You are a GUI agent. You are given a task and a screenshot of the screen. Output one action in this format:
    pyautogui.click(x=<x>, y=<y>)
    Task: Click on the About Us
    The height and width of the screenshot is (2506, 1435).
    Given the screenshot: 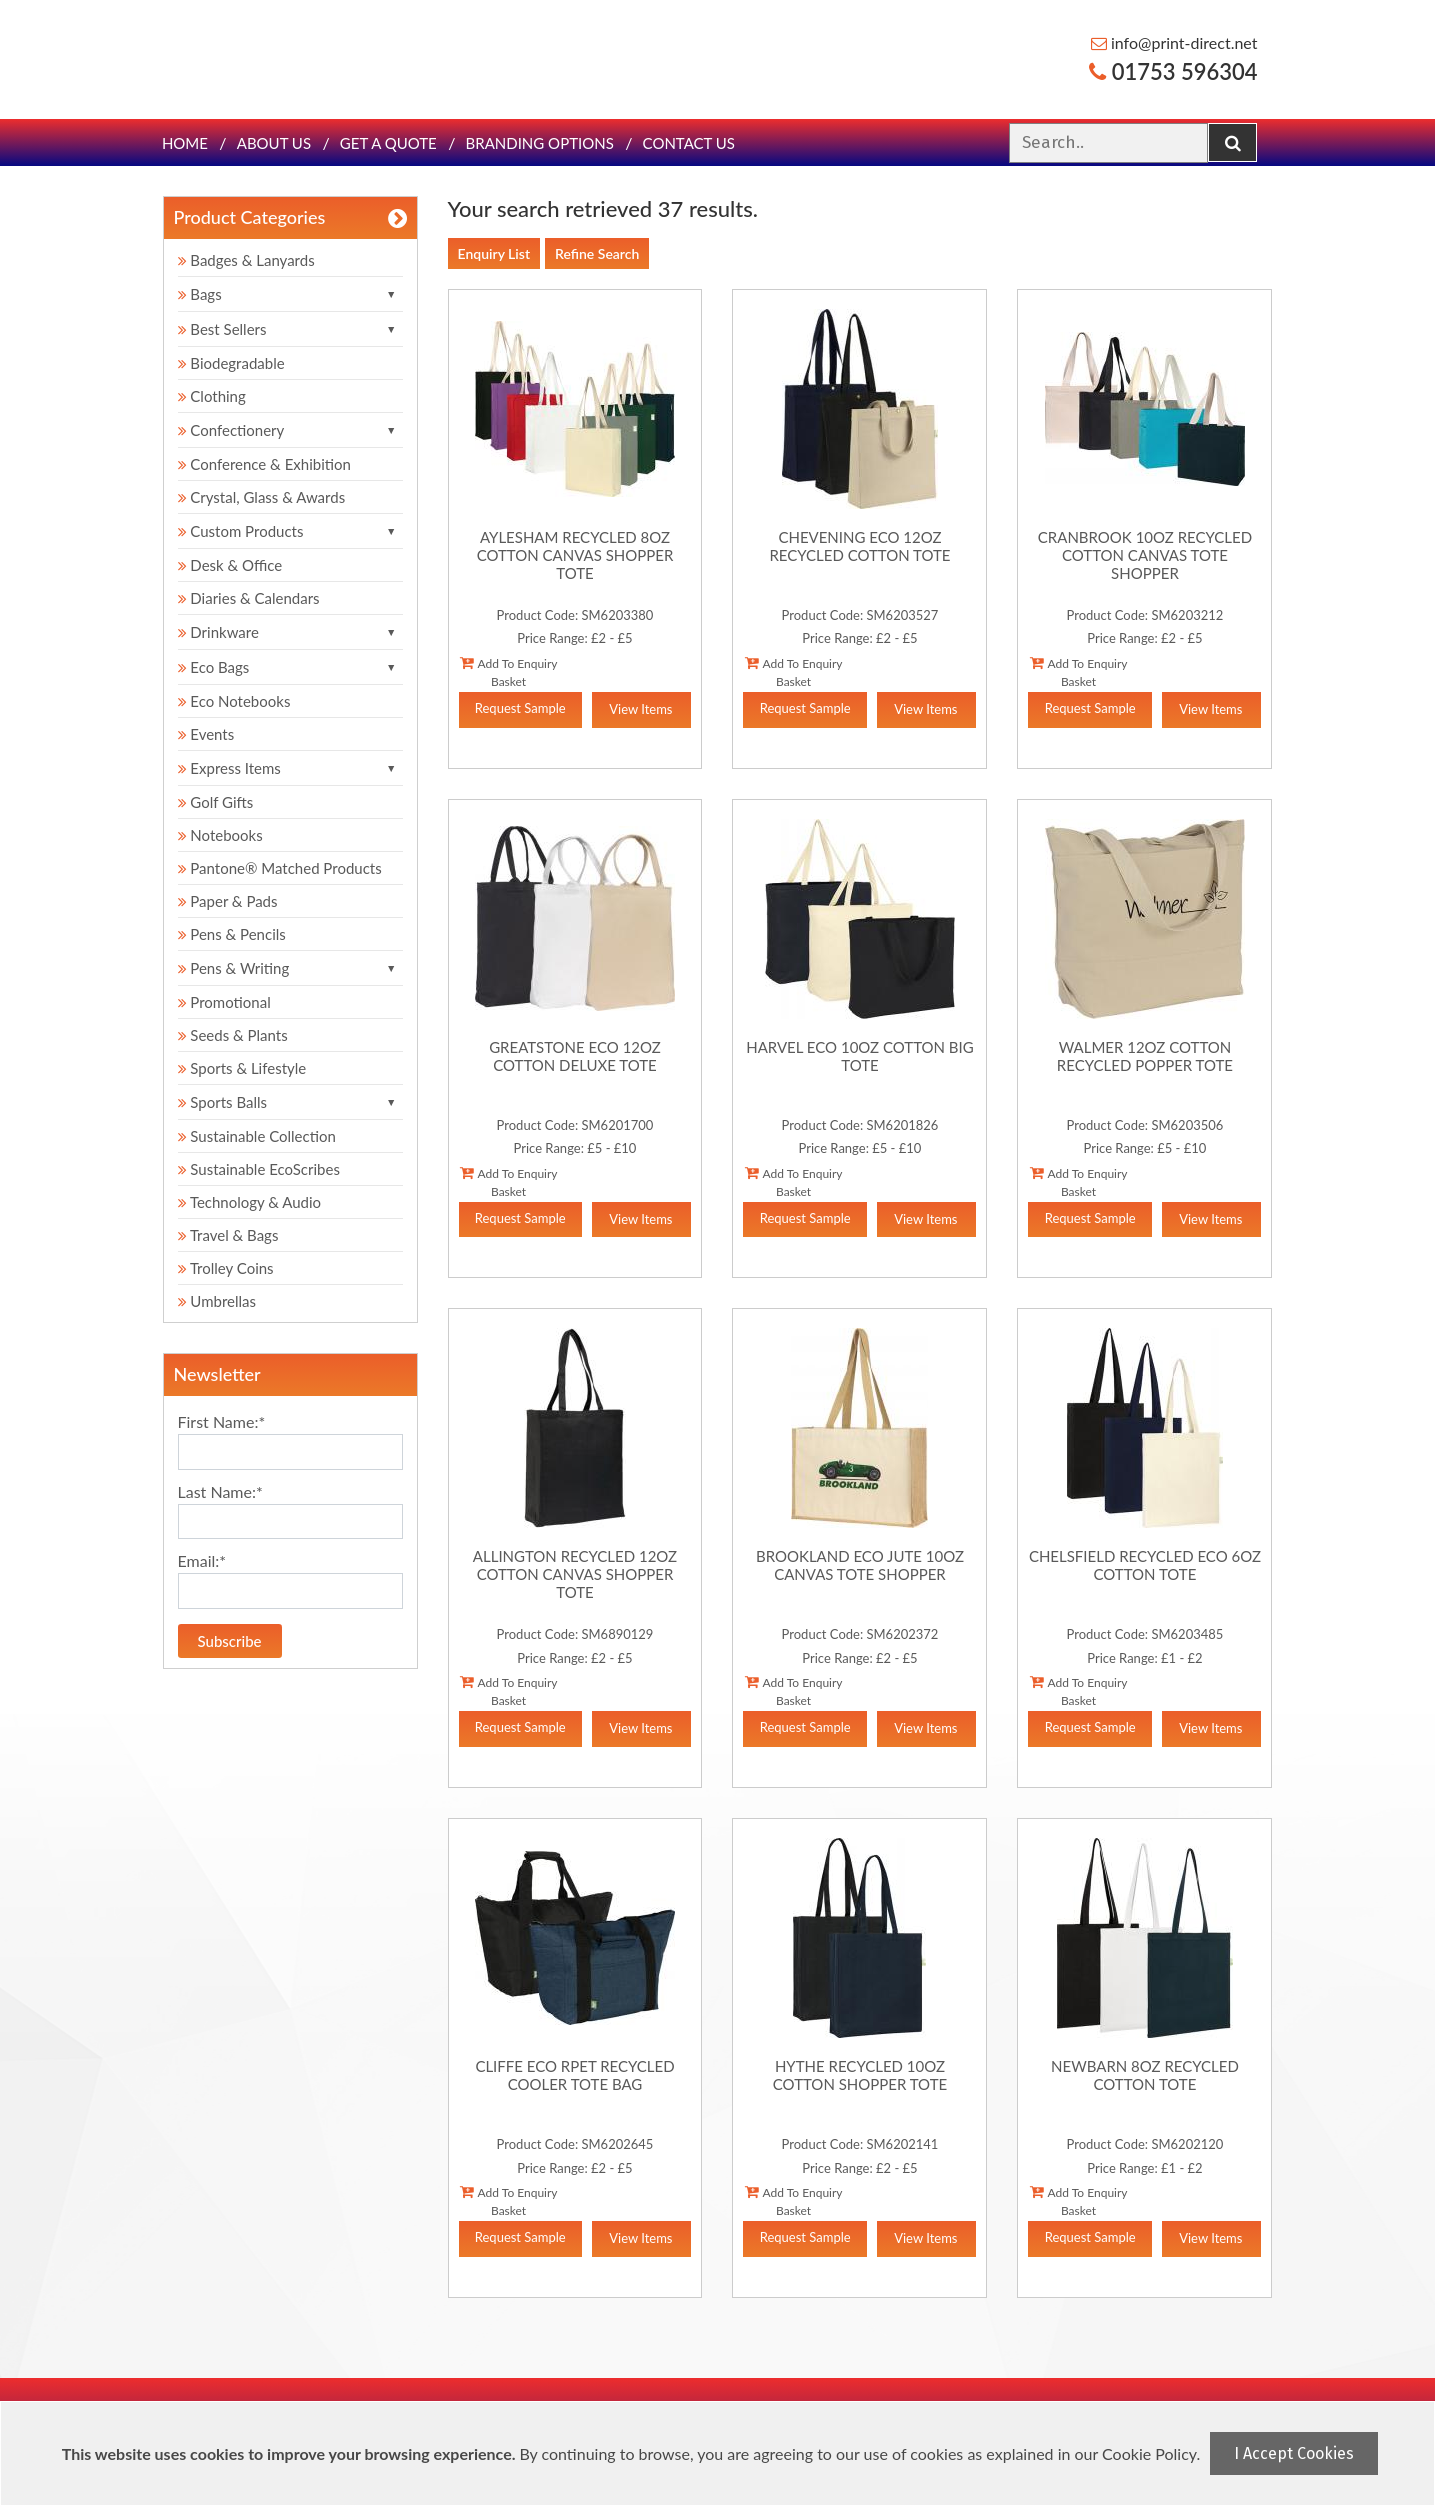 What is the action you would take?
    pyautogui.click(x=274, y=143)
    